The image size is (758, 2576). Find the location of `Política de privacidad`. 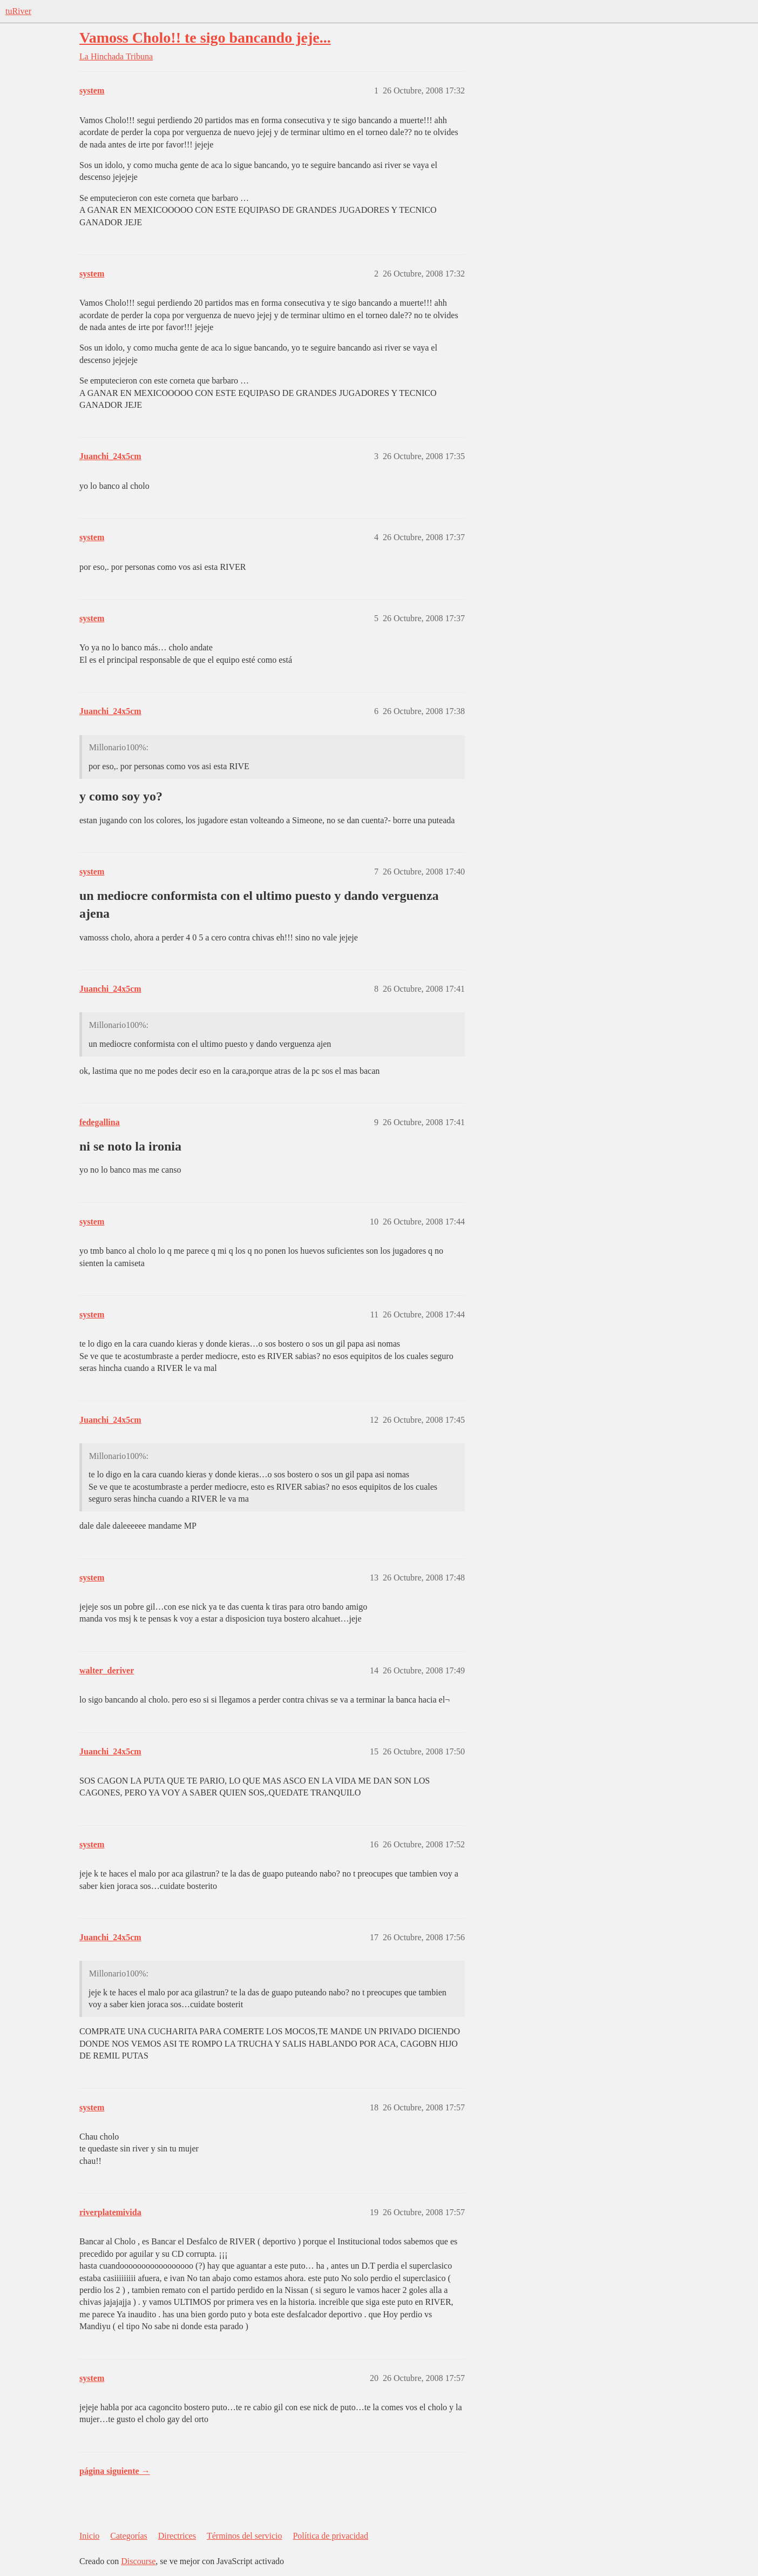

Política de privacidad is located at coordinates (330, 2535).